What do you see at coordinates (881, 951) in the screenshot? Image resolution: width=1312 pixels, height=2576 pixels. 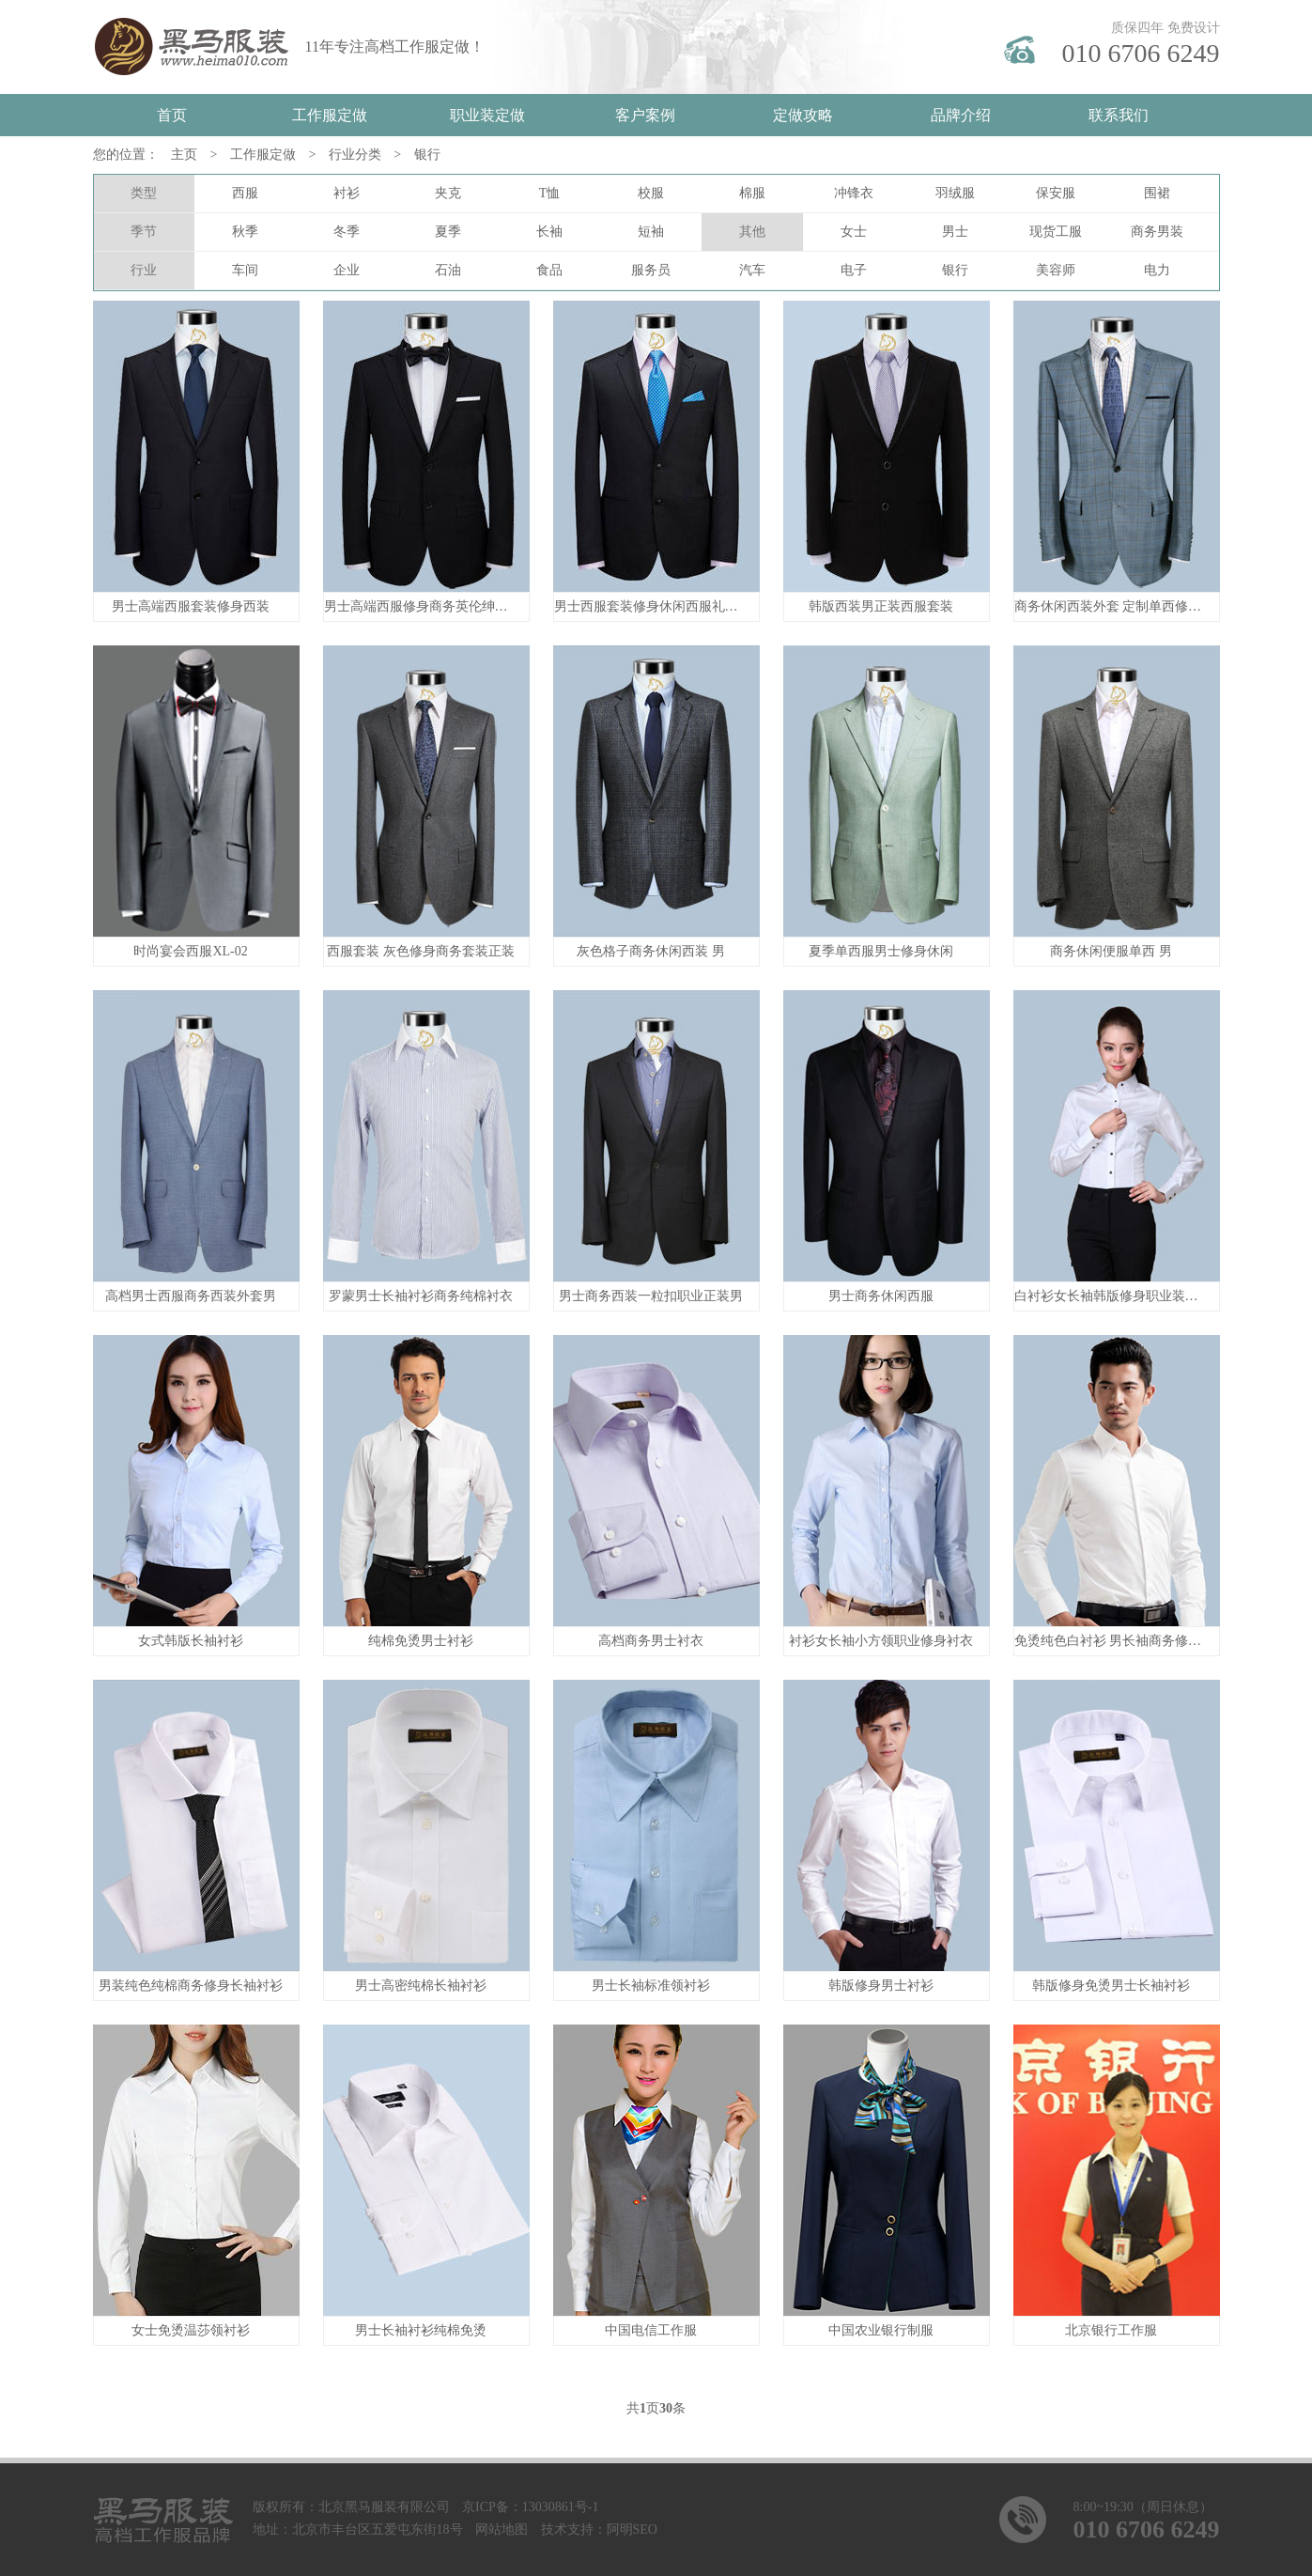 I see `夏季单西服男士修身休闲` at bounding box center [881, 951].